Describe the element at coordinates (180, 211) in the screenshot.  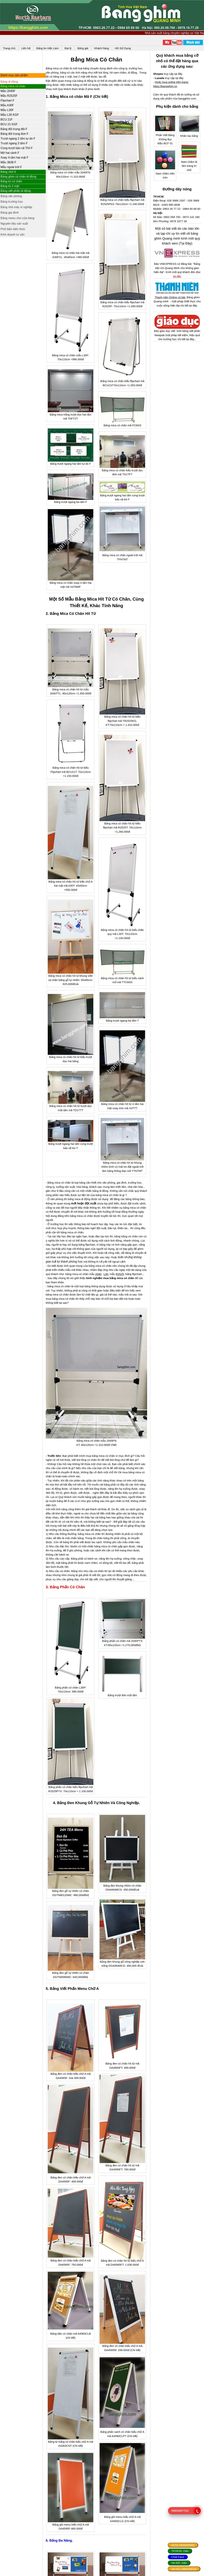
I see `0283 985 0836` at that location.